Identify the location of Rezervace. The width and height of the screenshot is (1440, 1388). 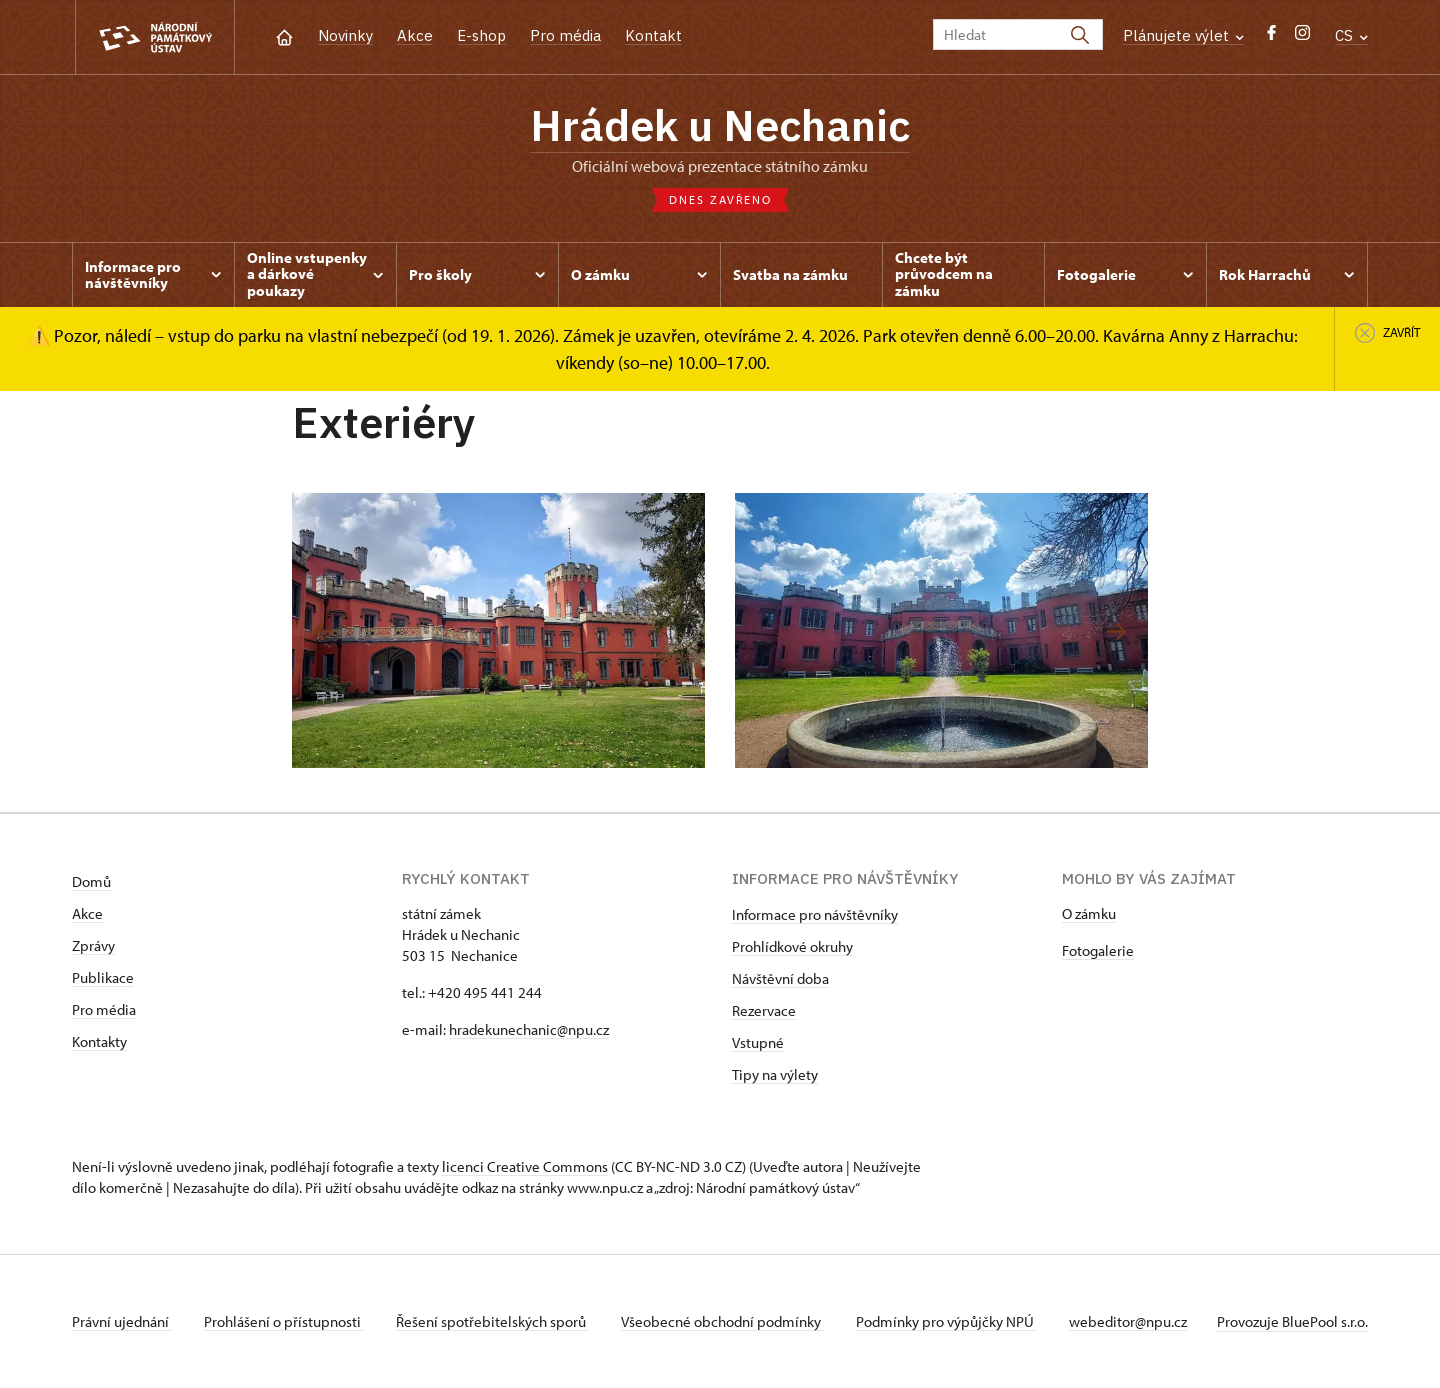
(764, 1010).